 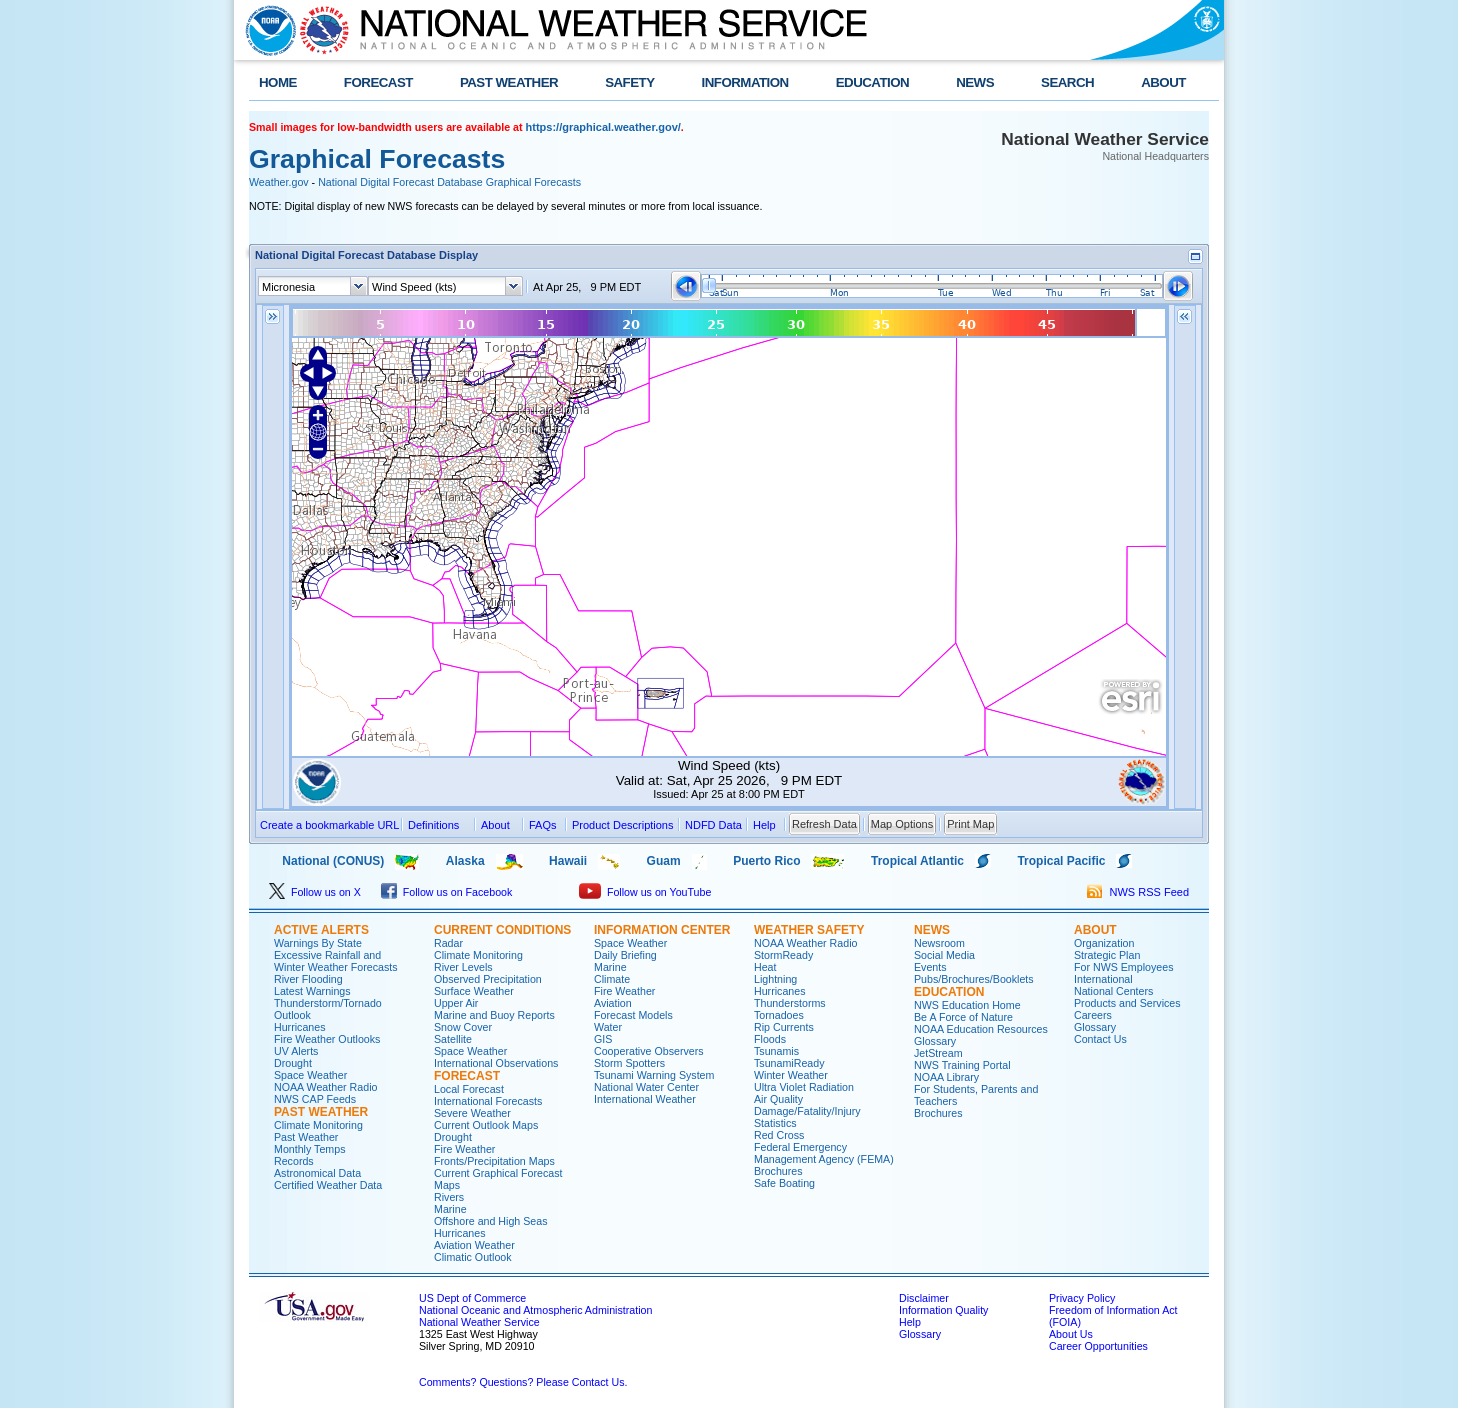 I want to click on River Flooding, so click(x=308, y=979).